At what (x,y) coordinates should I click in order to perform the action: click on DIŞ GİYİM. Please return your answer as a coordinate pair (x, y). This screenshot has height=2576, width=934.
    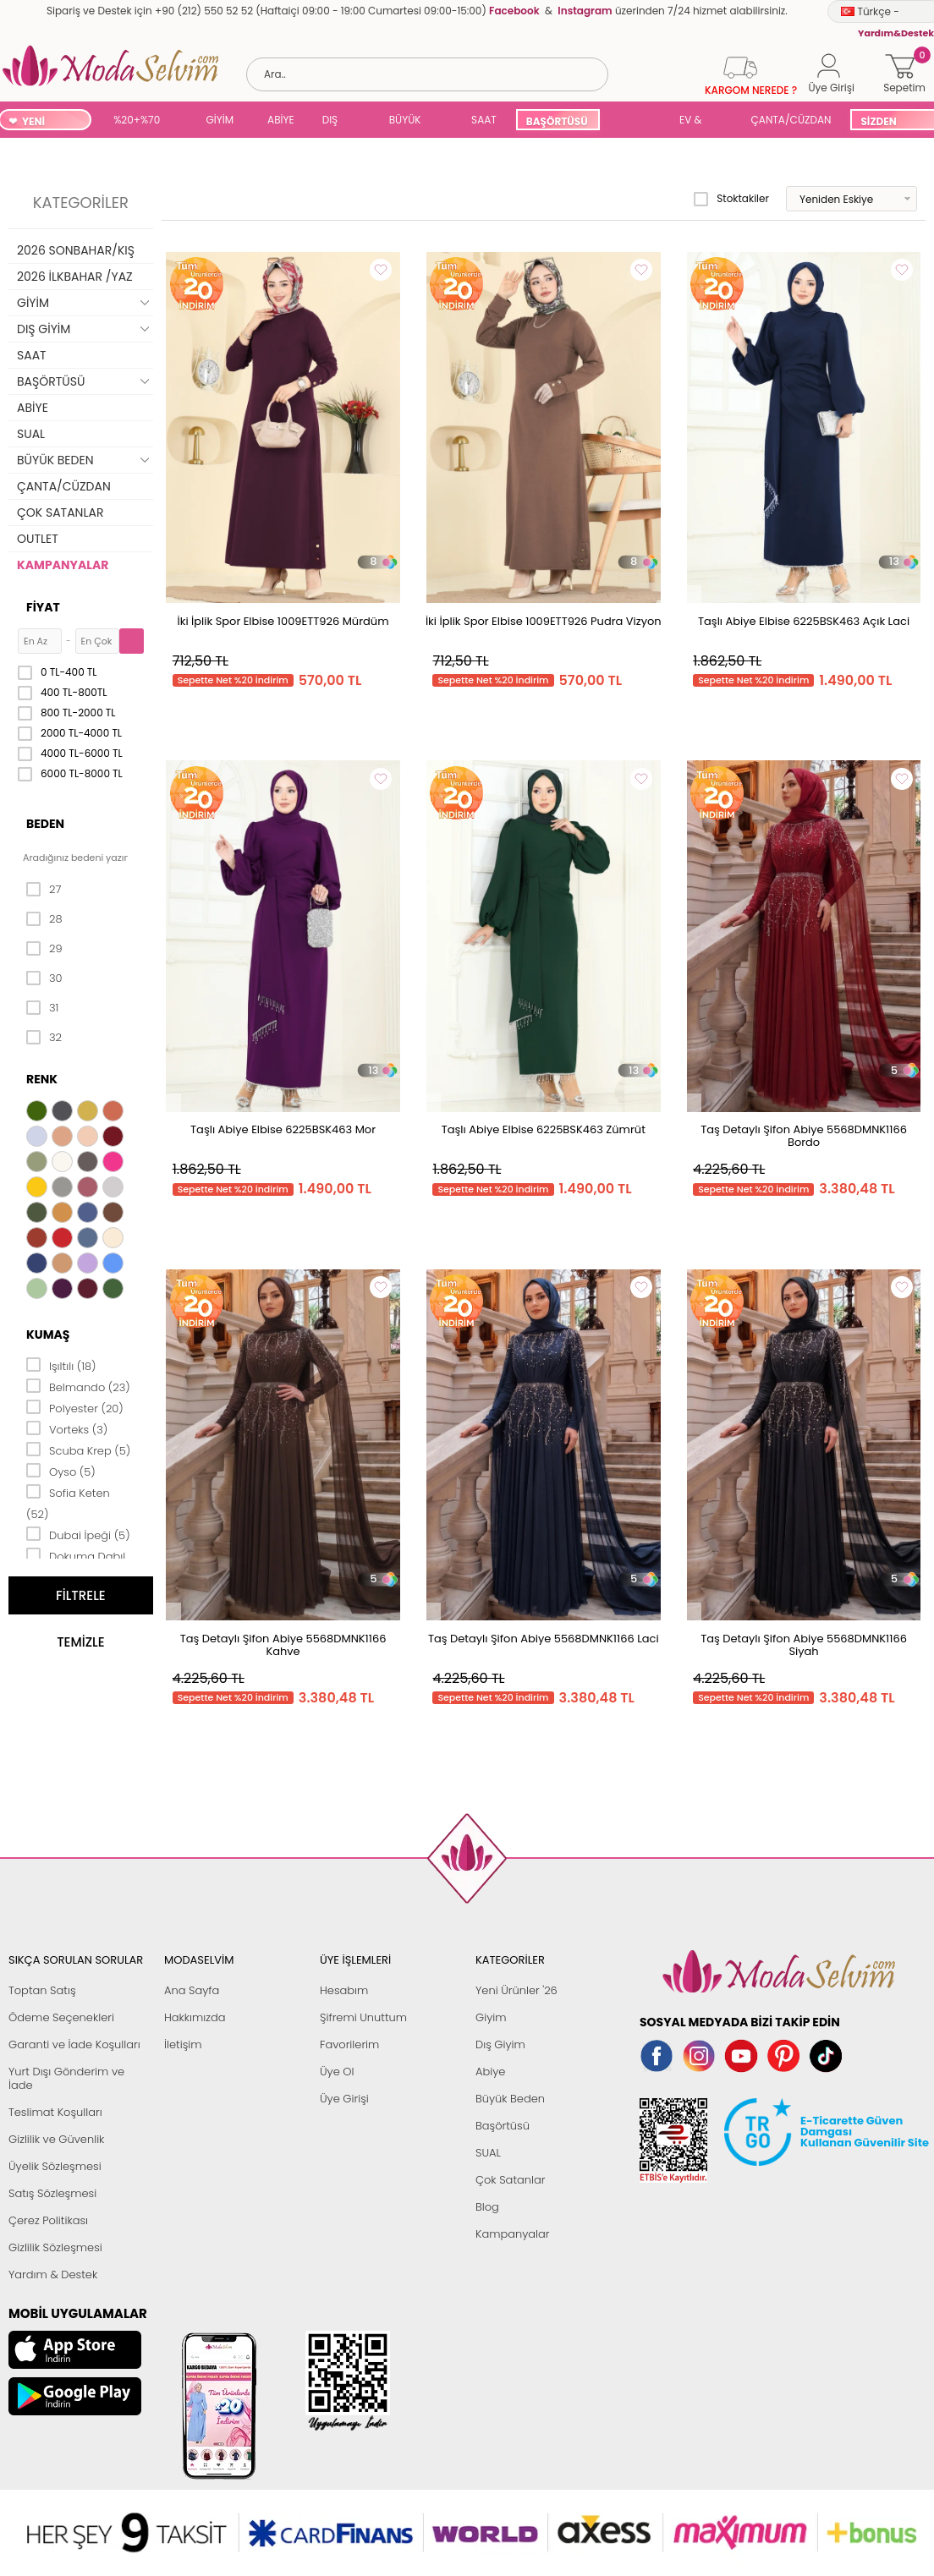
    Looking at the image, I should click on (336, 121).